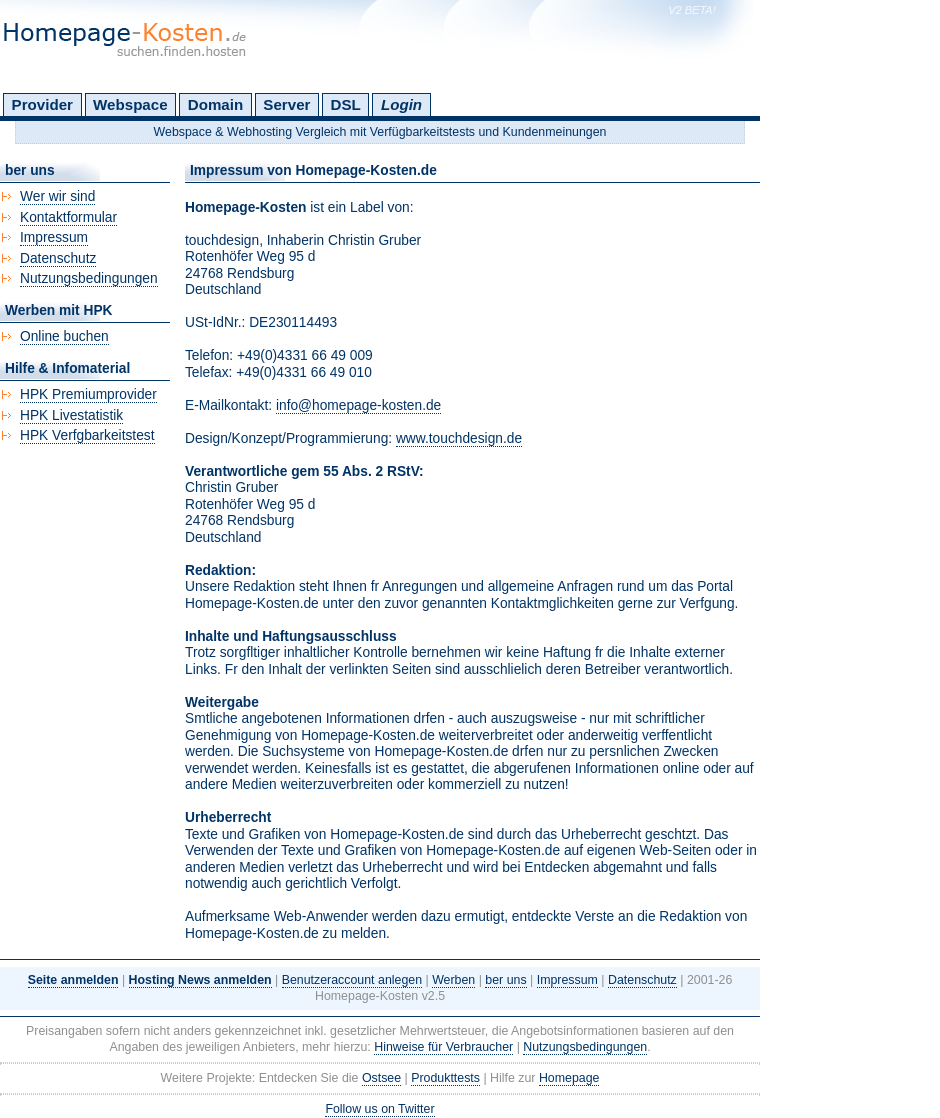  What do you see at coordinates (130, 104) in the screenshot?
I see `Webspace` at bounding box center [130, 104].